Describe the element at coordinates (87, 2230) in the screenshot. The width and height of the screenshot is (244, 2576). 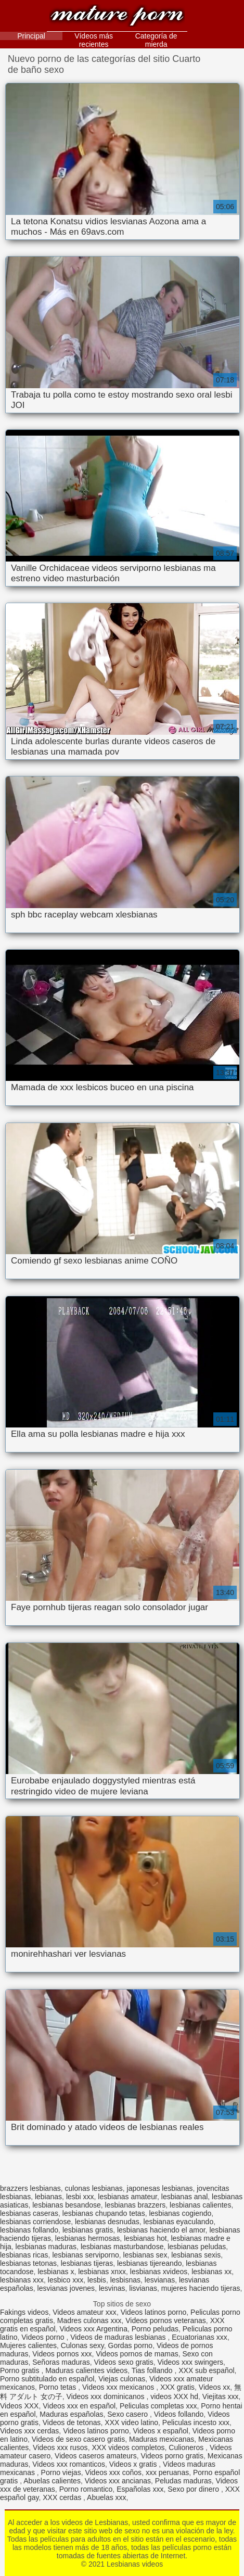
I see `lesbianas gratis` at that location.